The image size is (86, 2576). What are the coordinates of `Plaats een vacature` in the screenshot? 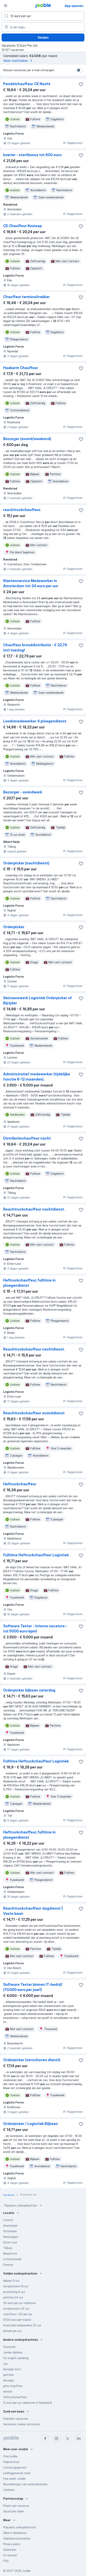 It's located at (16, 2505).